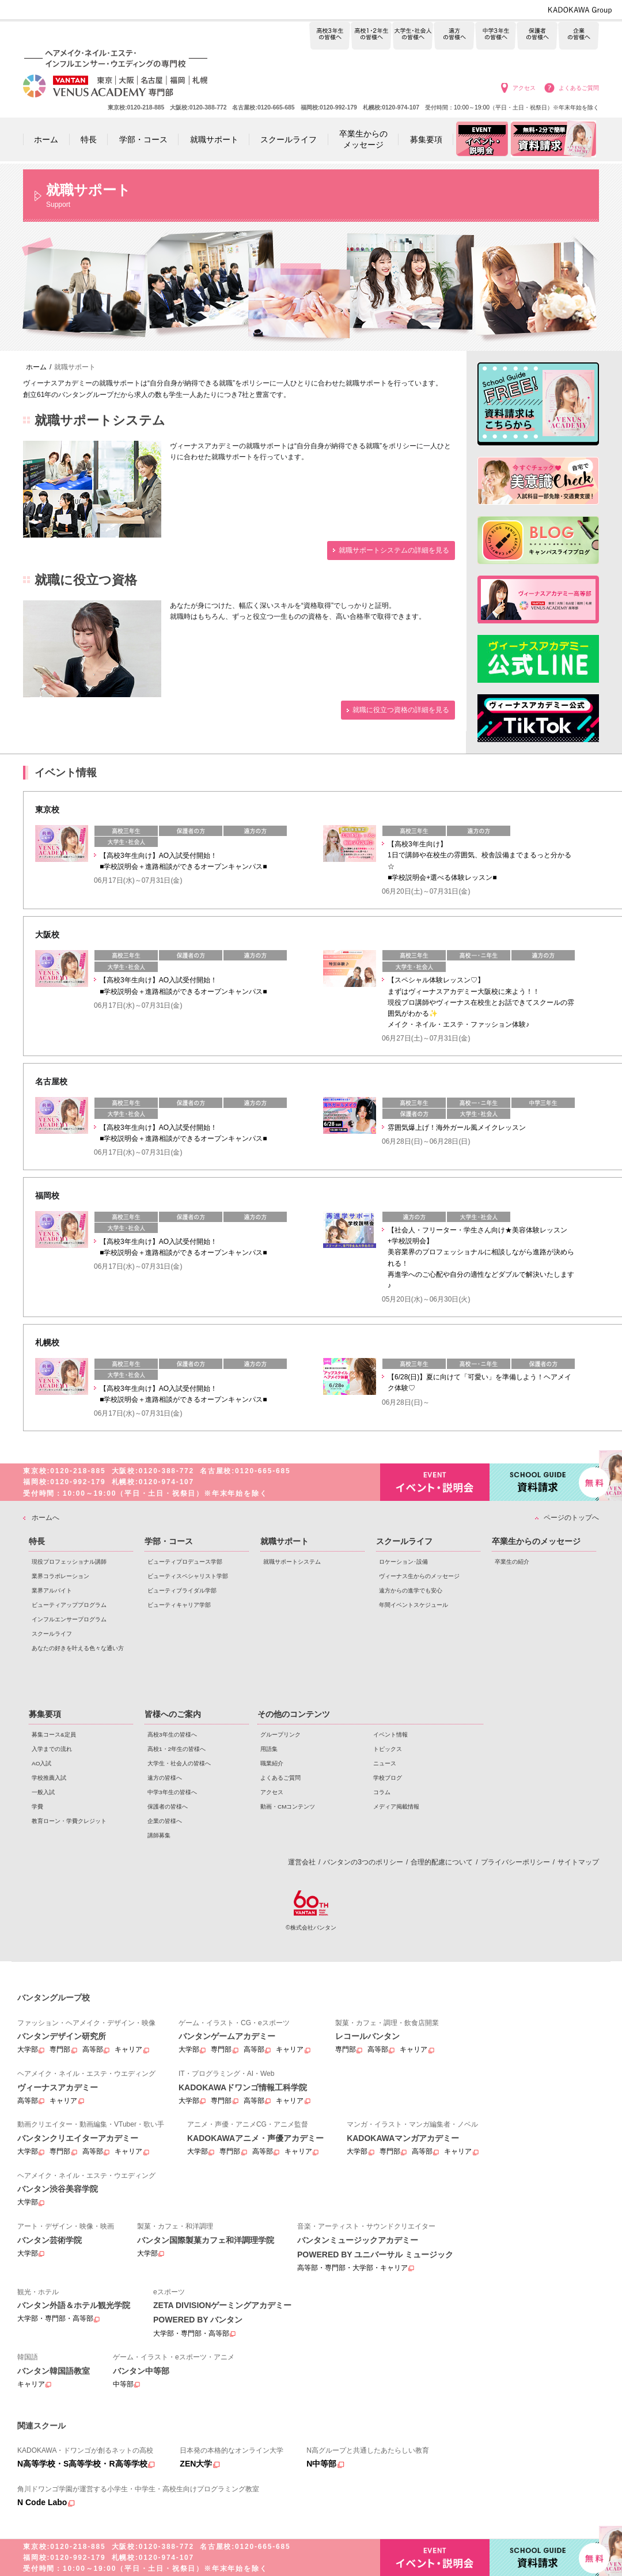 The width and height of the screenshot is (622, 2576). What do you see at coordinates (292, 1562) in the screenshot?
I see `就職サポートシステム` at bounding box center [292, 1562].